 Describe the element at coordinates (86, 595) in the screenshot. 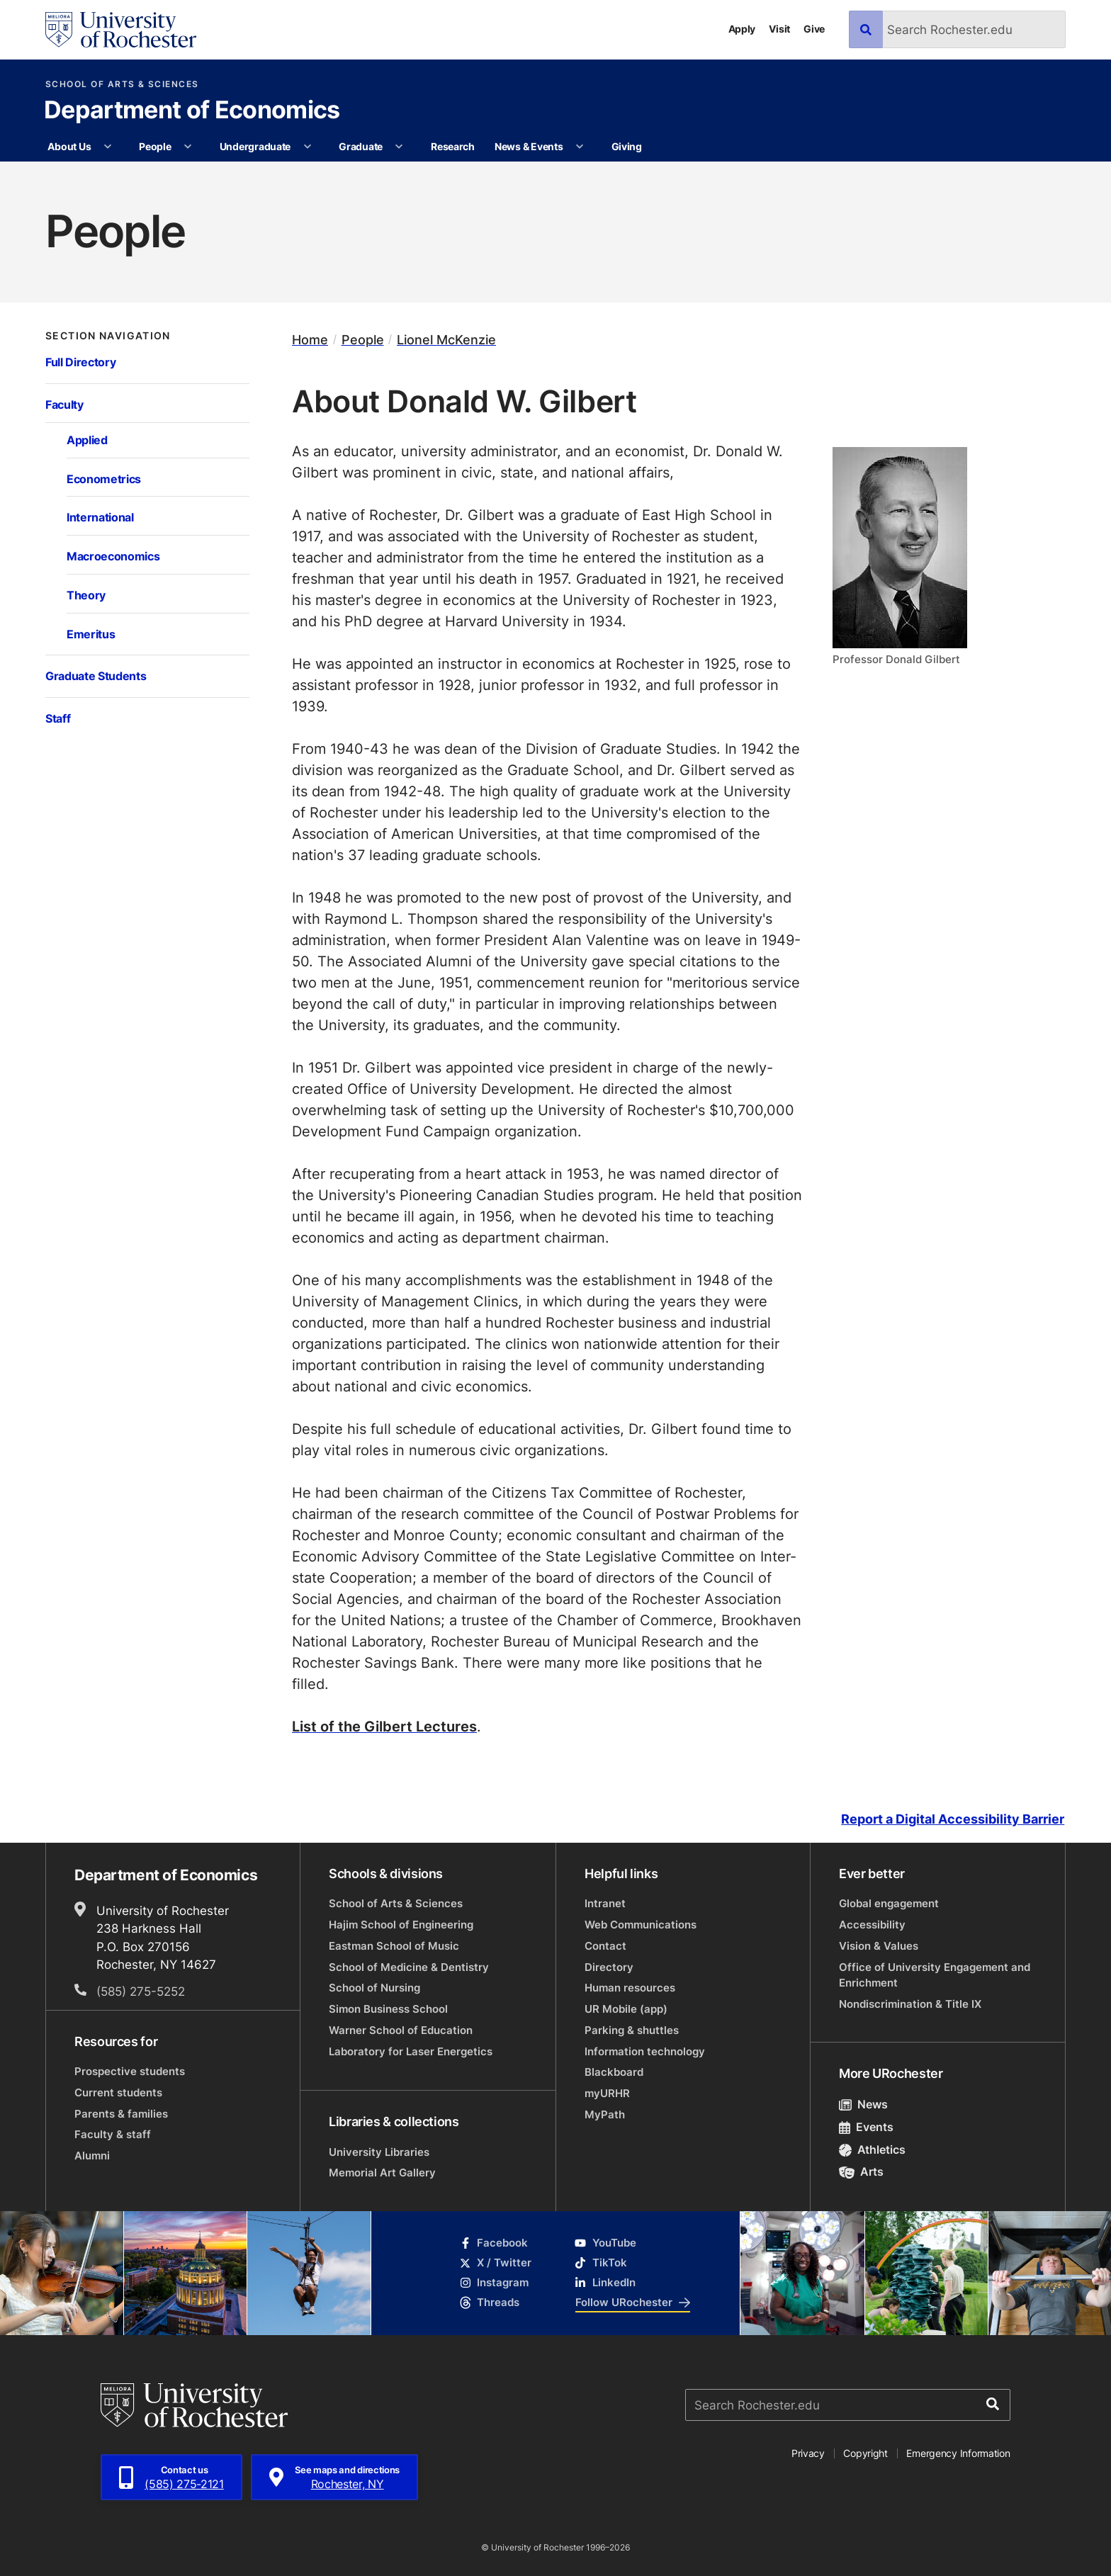

I see `Theory` at that location.